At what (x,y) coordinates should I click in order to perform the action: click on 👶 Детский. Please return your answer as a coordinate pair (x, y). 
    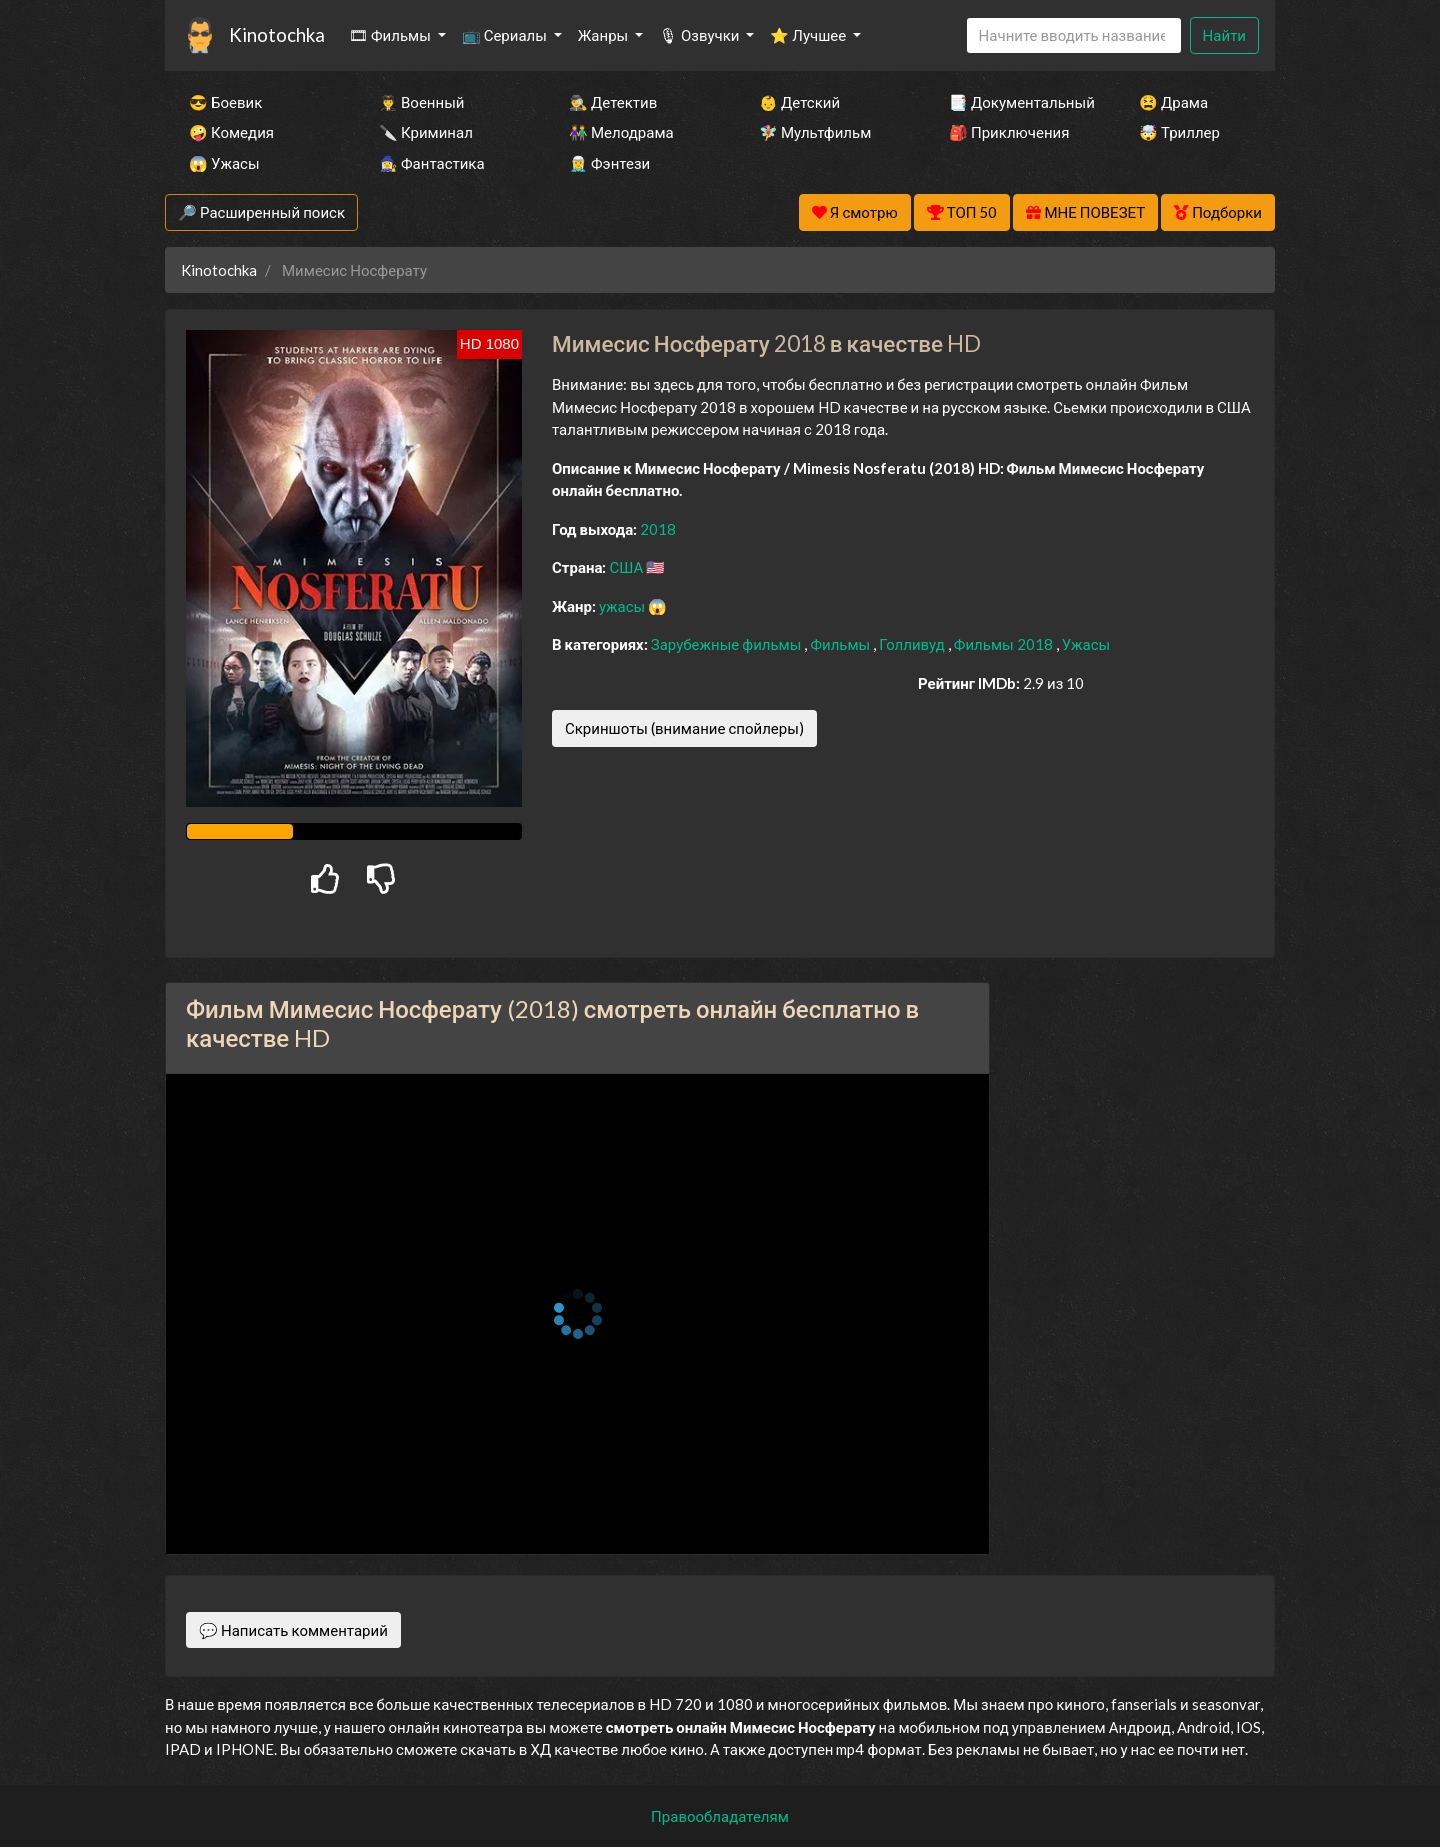
    Looking at the image, I should click on (799, 102).